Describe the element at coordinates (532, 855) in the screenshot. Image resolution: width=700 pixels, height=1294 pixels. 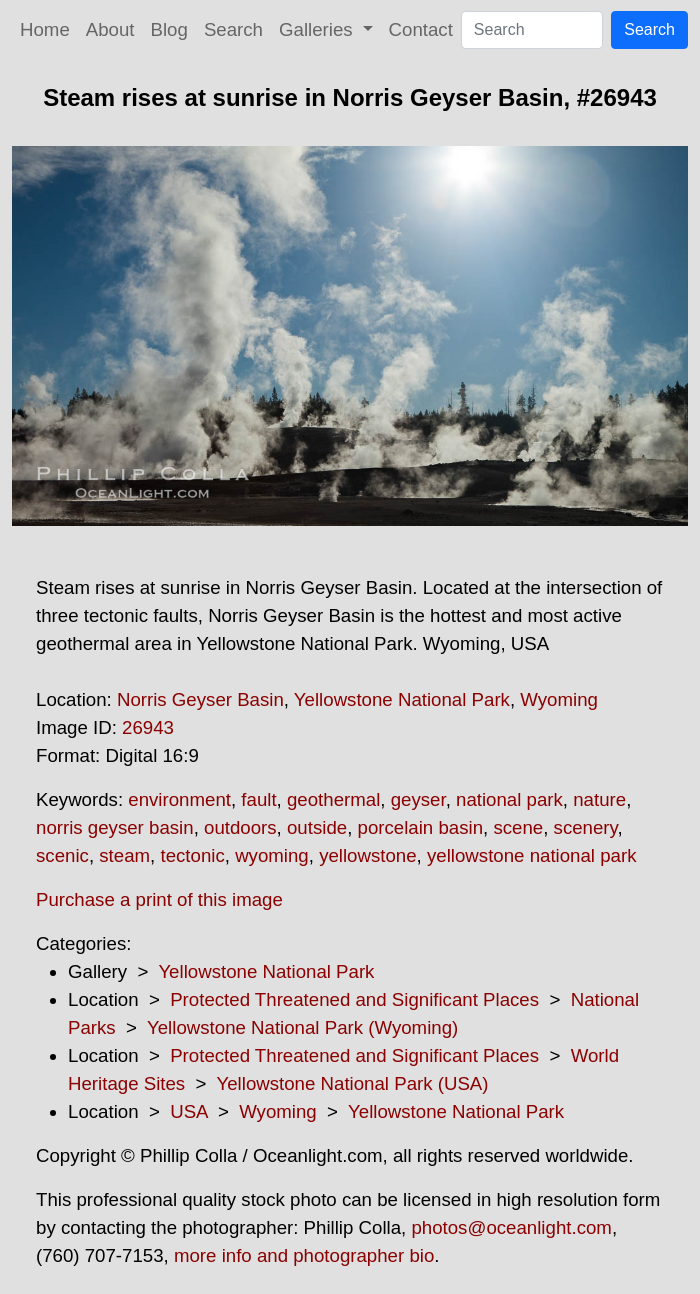
I see `yellowstone national park` at that location.